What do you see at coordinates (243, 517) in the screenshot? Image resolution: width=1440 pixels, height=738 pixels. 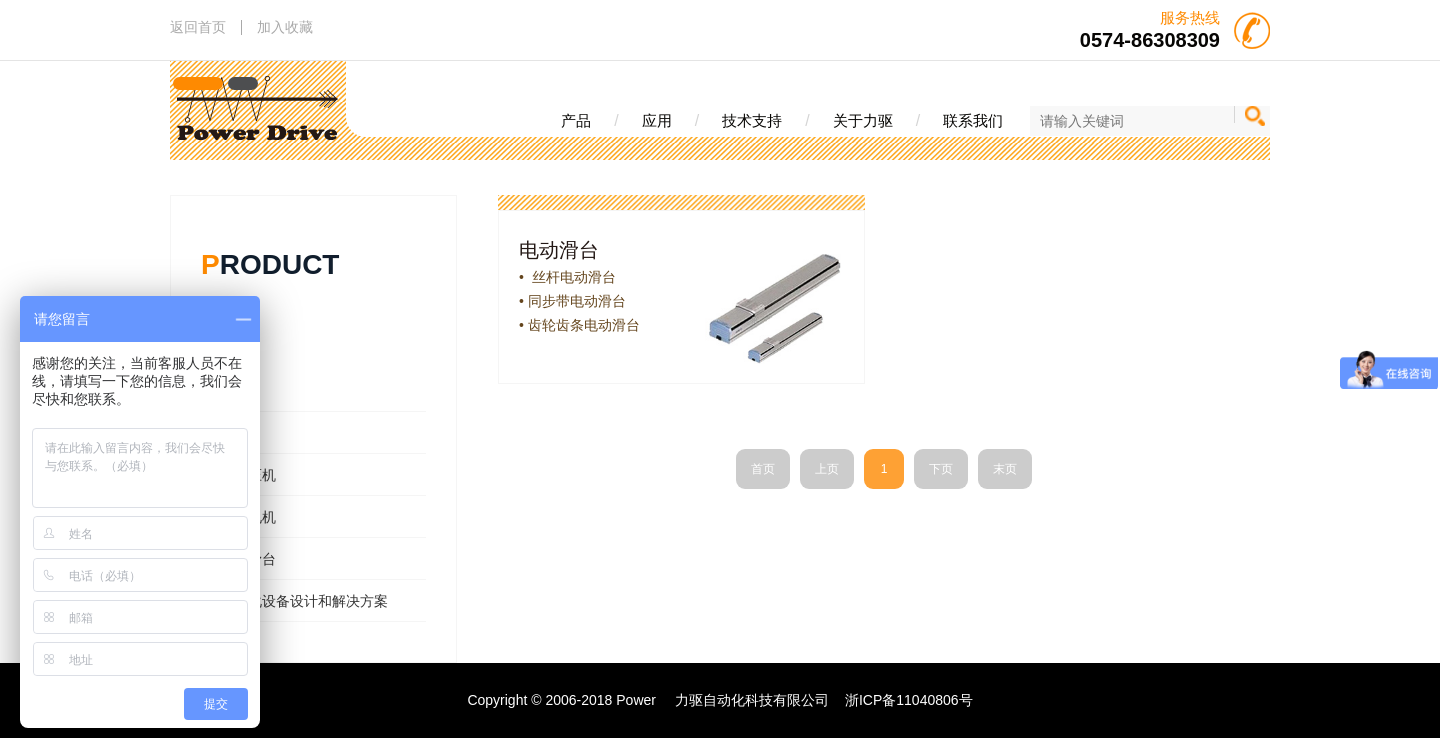 I see `- 直线电机` at bounding box center [243, 517].